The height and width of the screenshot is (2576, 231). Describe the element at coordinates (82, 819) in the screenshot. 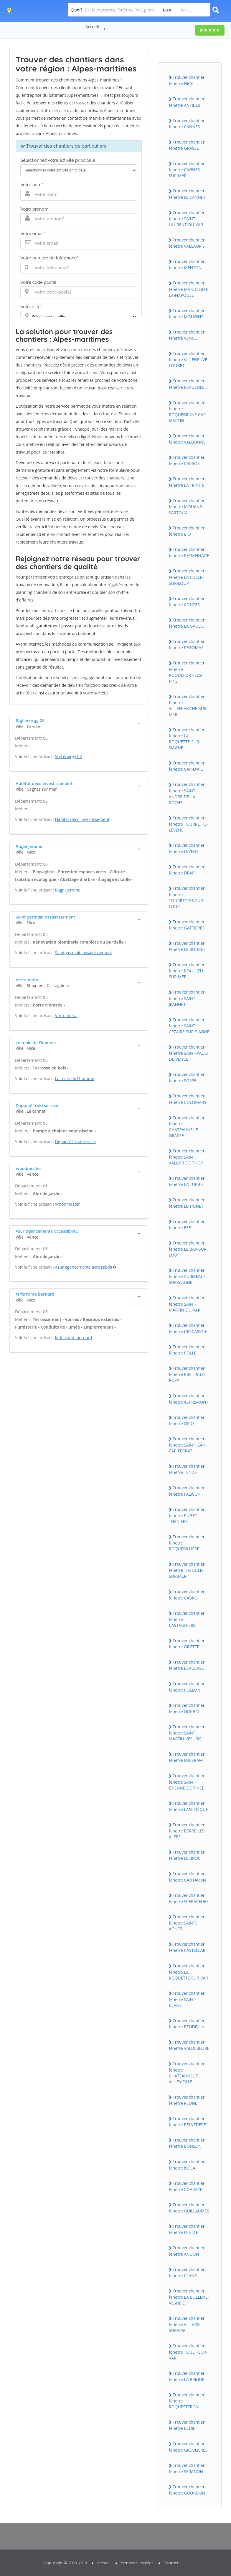

I see `Habitat deco investissement` at that location.